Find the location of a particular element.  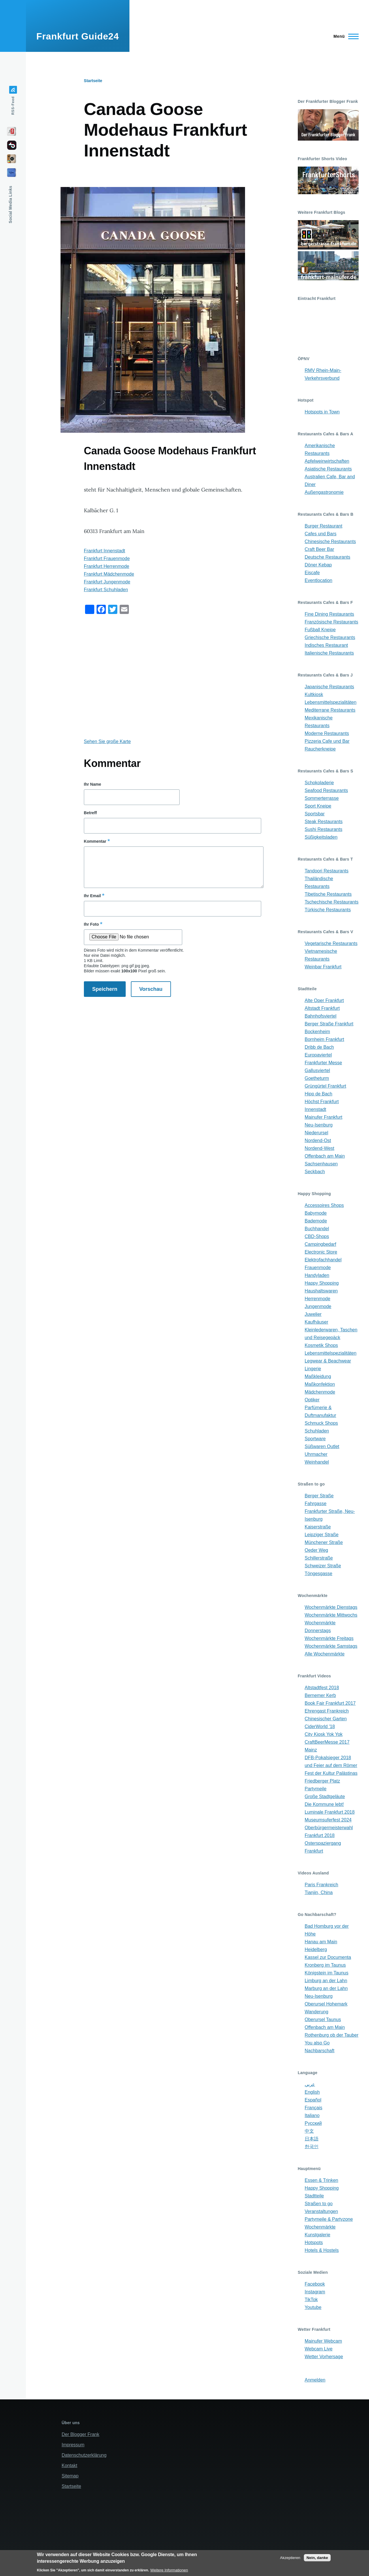

Höchst Frankfurt is located at coordinates (322, 1101).